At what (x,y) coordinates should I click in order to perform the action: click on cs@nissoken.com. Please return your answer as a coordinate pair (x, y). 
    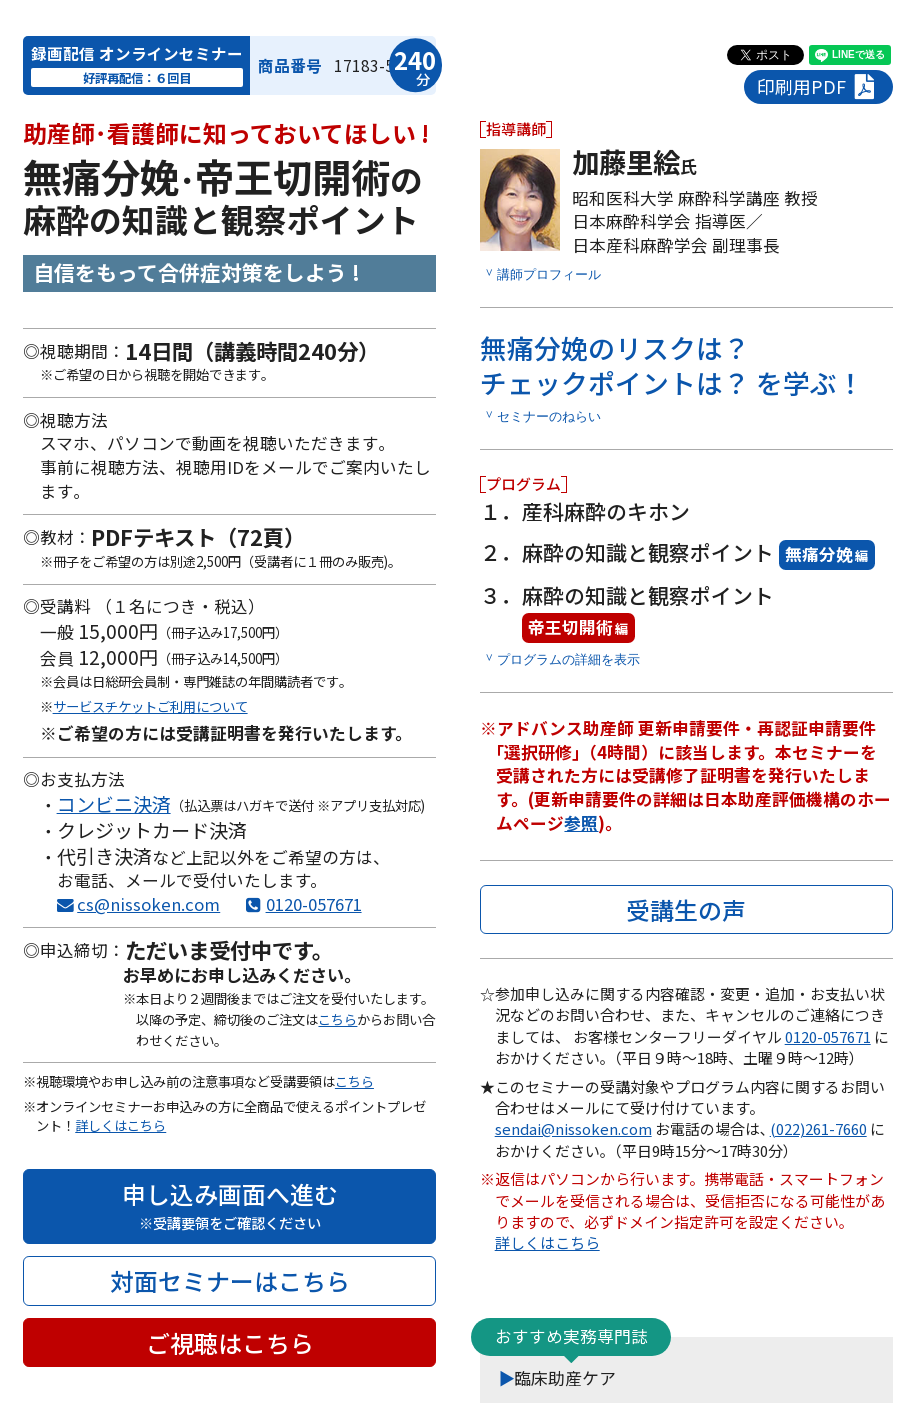
    Looking at the image, I should click on (148, 904).